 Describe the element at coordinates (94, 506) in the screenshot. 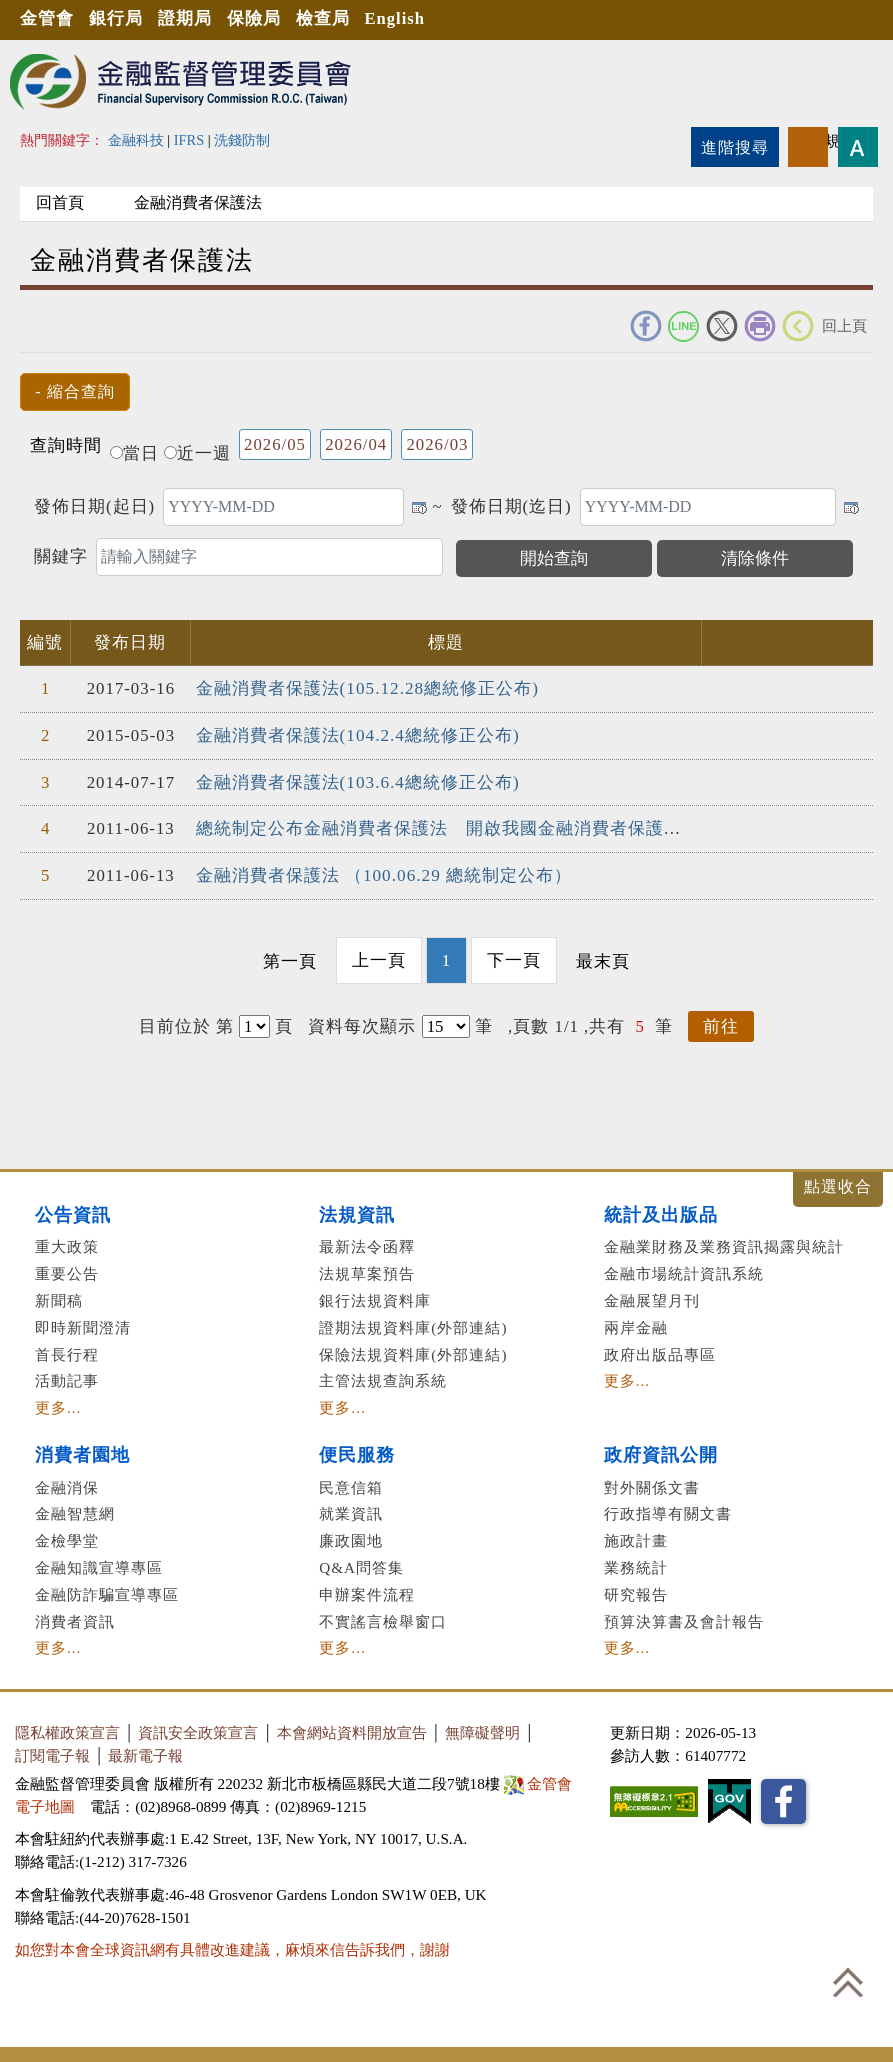

I see `發佈日期(起日)` at that location.